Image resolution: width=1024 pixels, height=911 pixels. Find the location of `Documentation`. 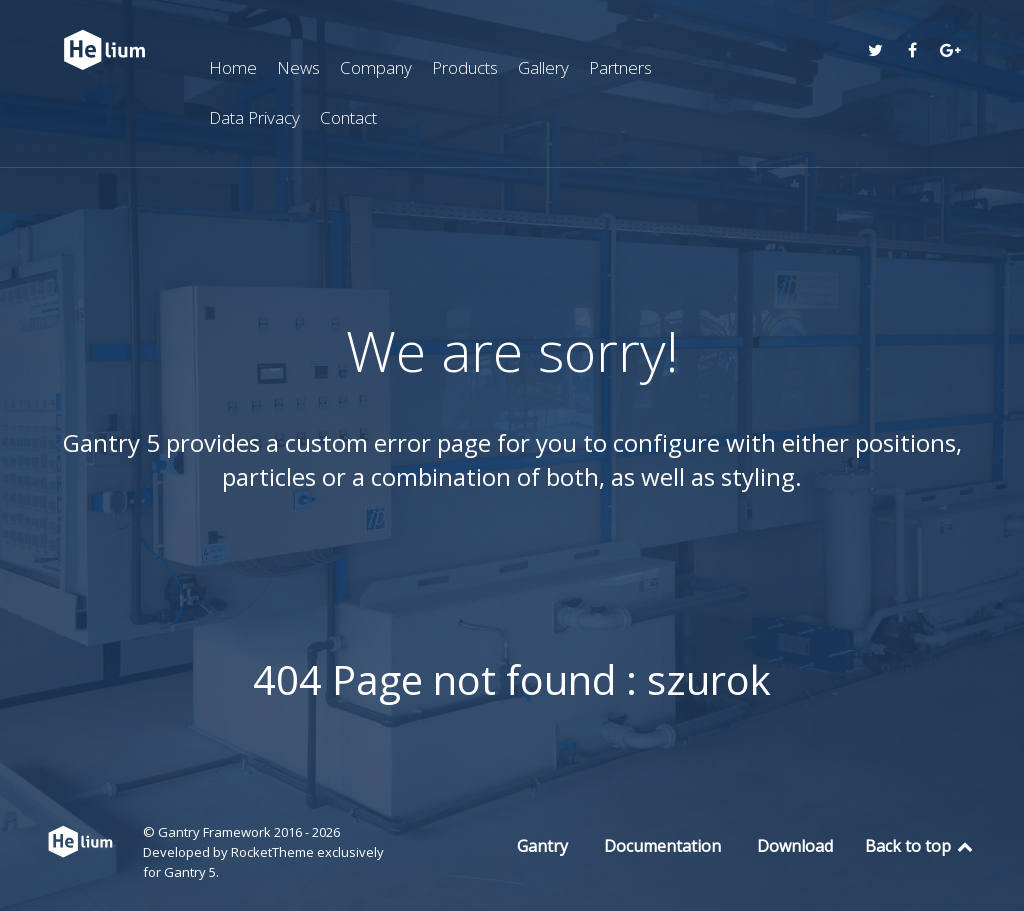

Documentation is located at coordinates (662, 846).